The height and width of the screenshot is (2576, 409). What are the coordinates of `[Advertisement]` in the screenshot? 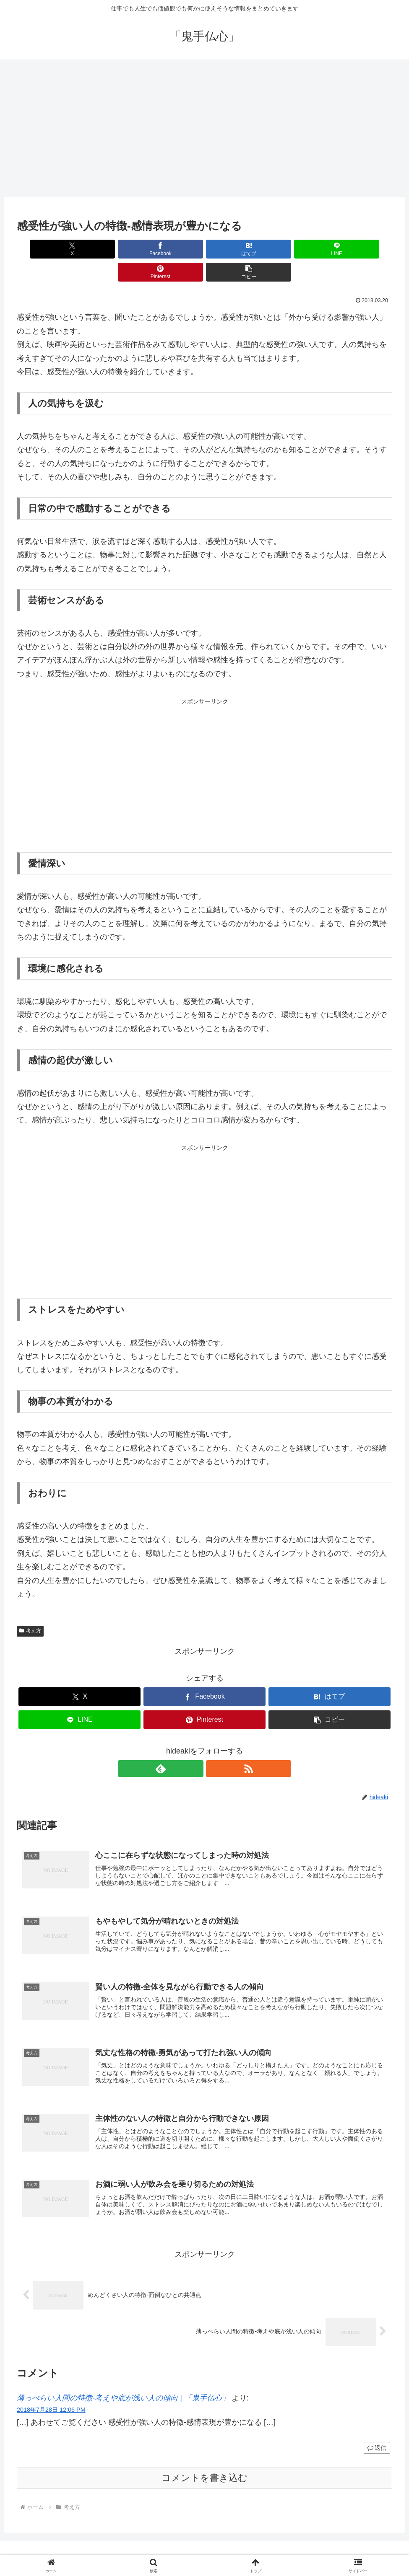 It's located at (204, 128).